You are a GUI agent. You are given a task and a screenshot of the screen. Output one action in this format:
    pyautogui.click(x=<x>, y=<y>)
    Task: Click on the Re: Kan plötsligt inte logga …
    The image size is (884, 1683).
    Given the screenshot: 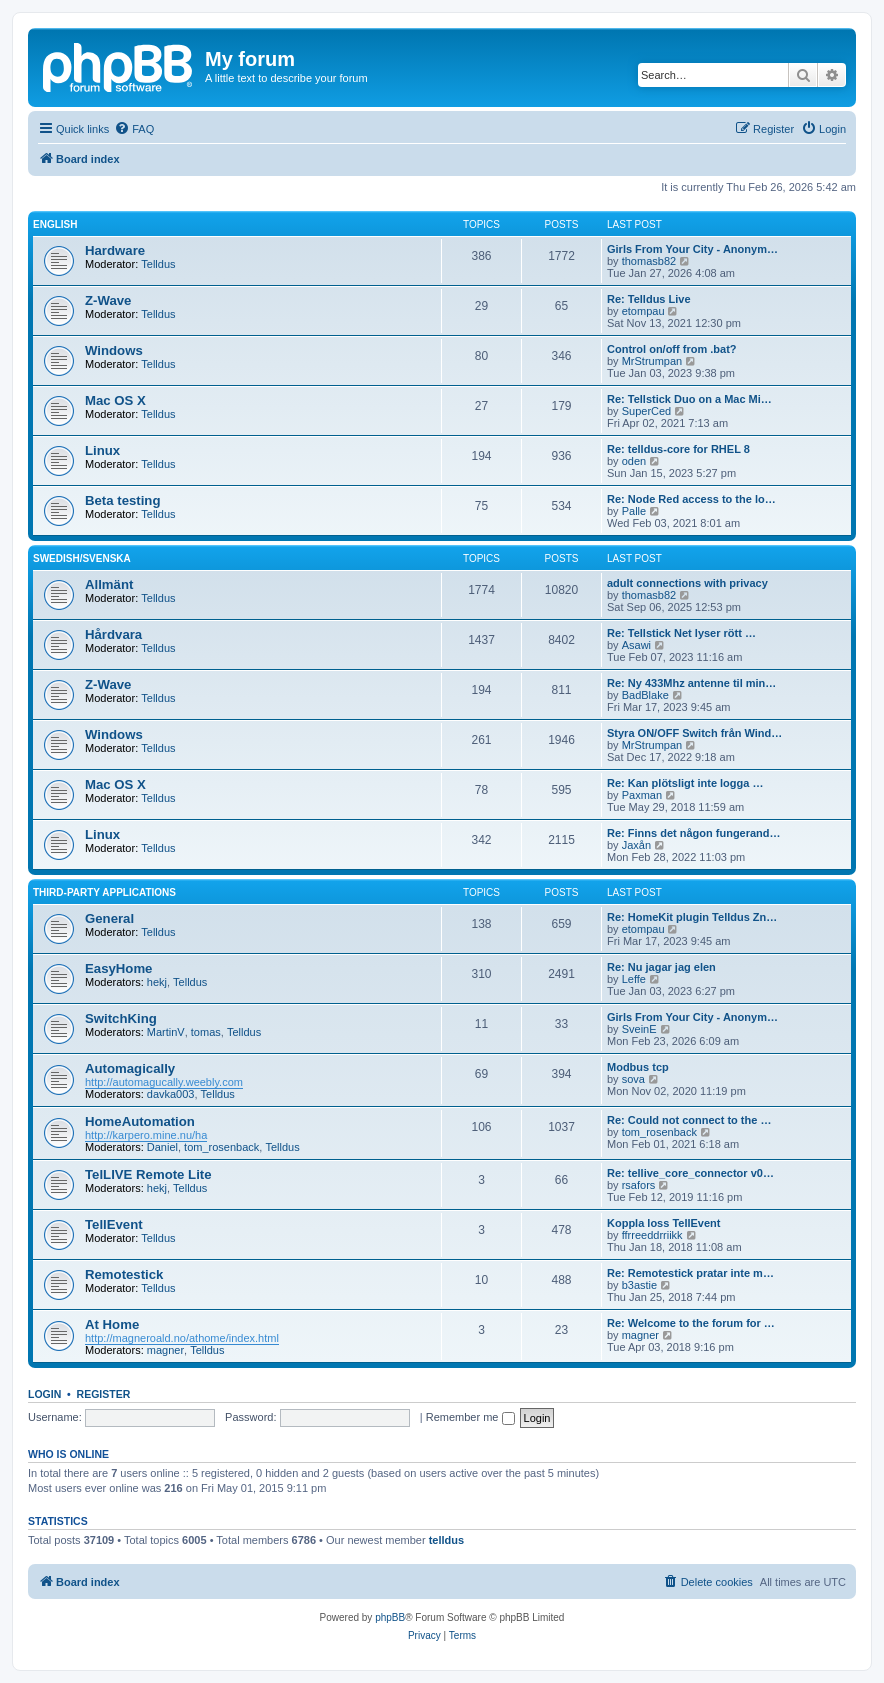 What is the action you would take?
    pyautogui.click(x=685, y=783)
    